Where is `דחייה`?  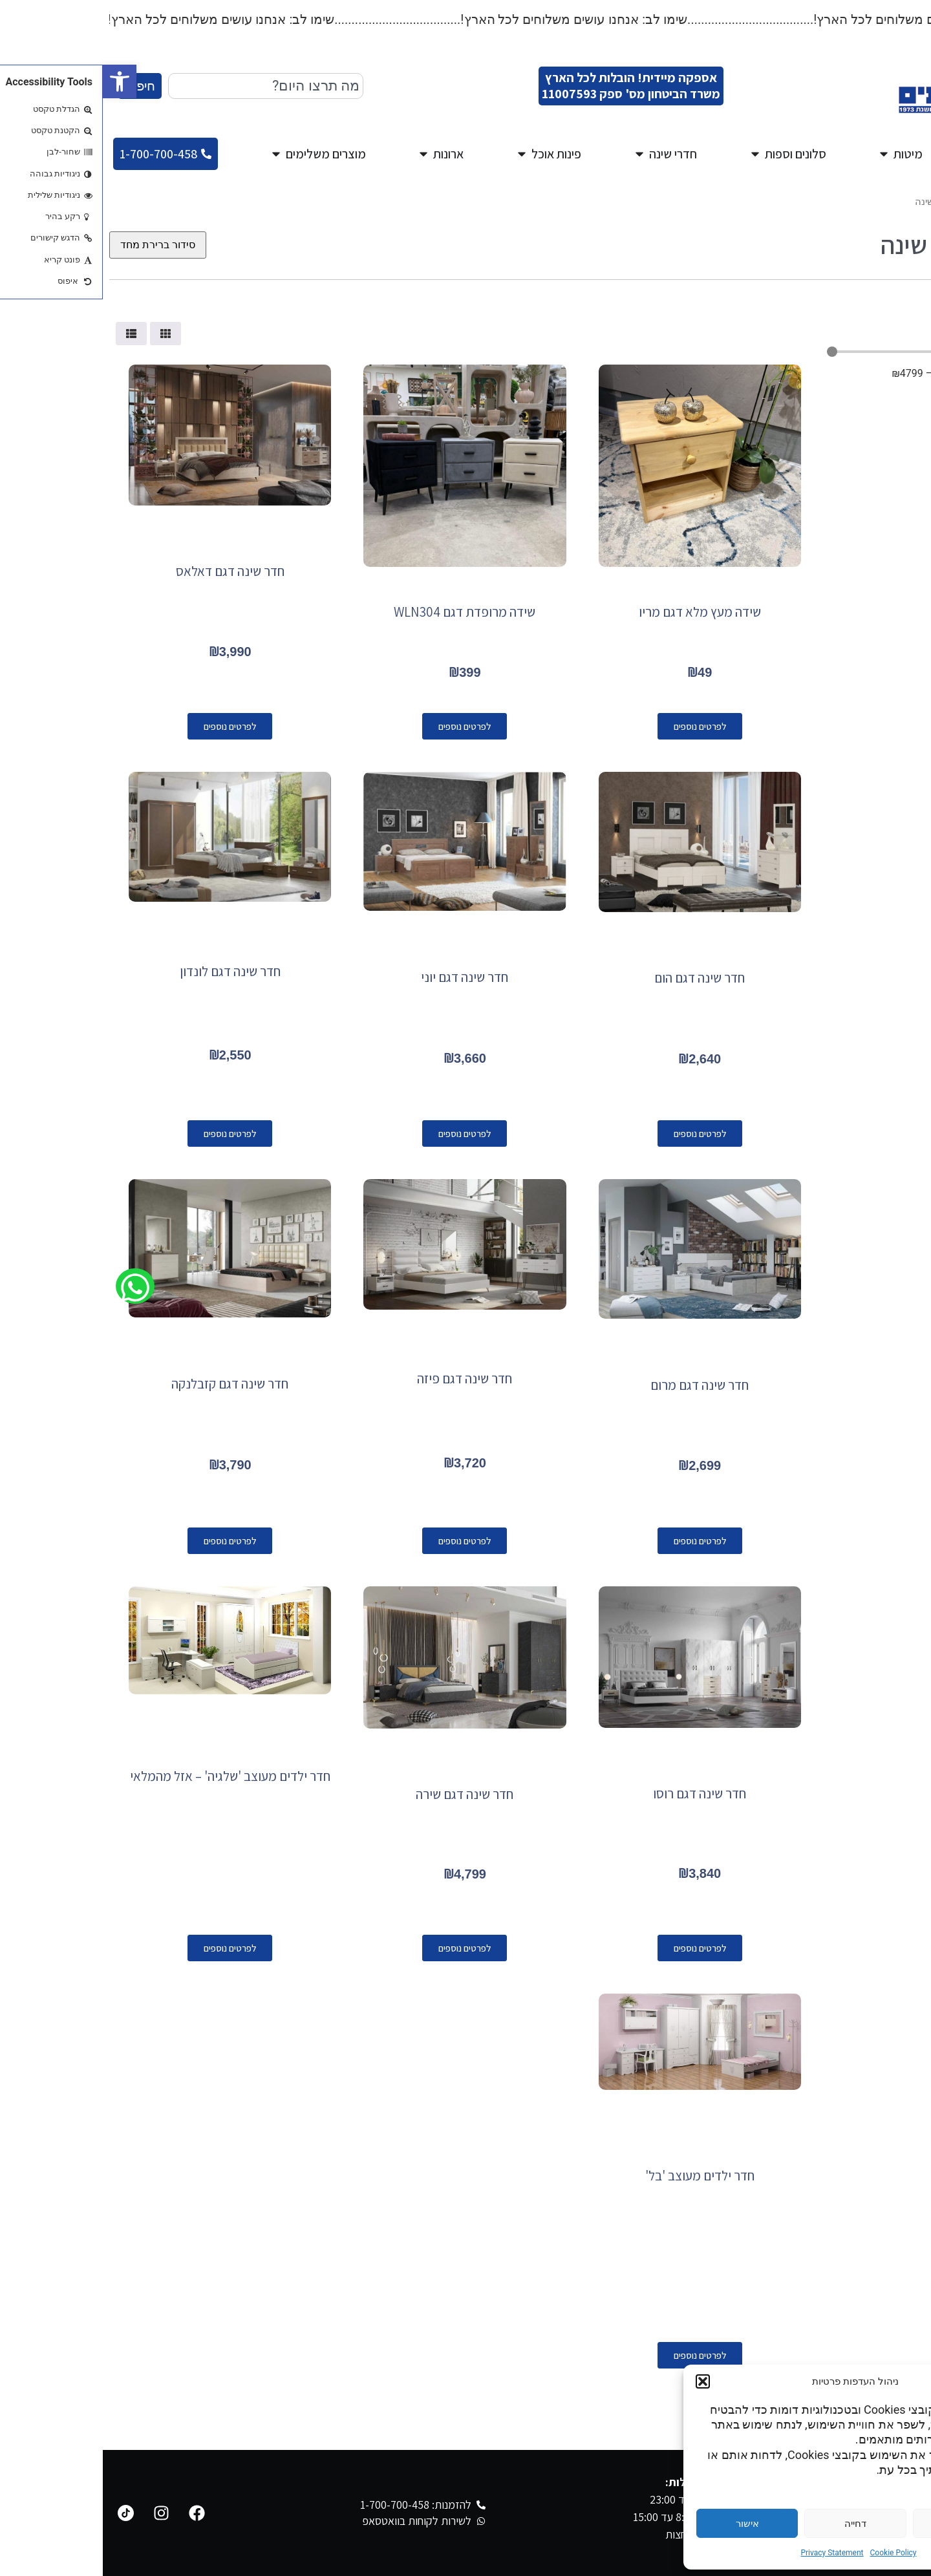
דחייה is located at coordinates (753, 2523).